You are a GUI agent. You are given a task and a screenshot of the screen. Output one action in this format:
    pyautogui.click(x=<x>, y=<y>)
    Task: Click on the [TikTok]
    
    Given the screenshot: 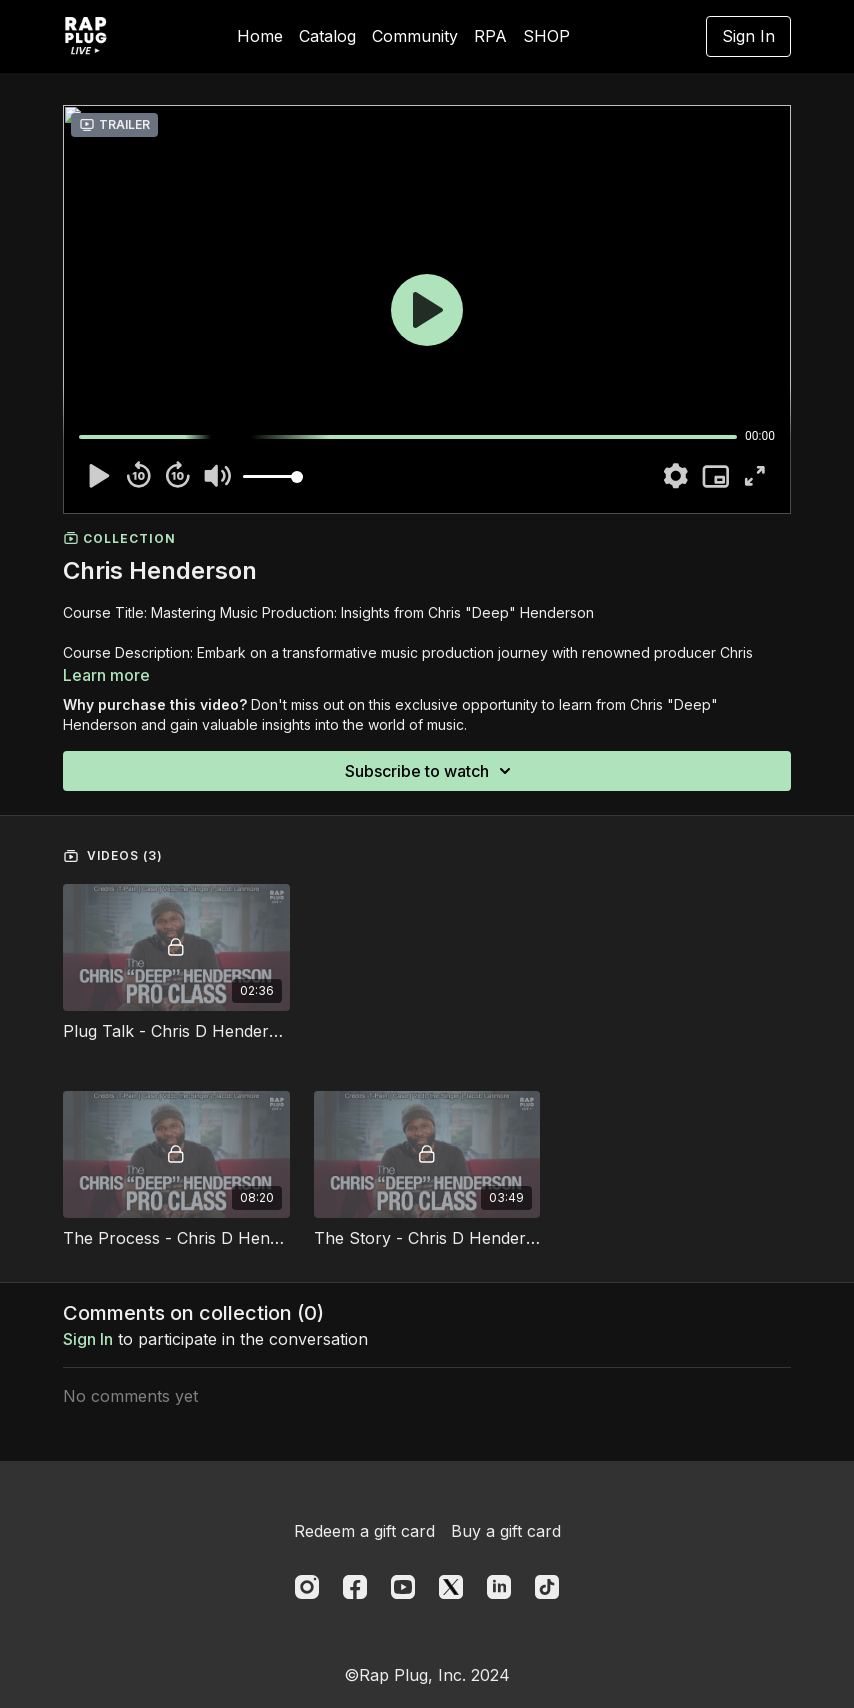 What is the action you would take?
    pyautogui.click(x=547, y=1587)
    